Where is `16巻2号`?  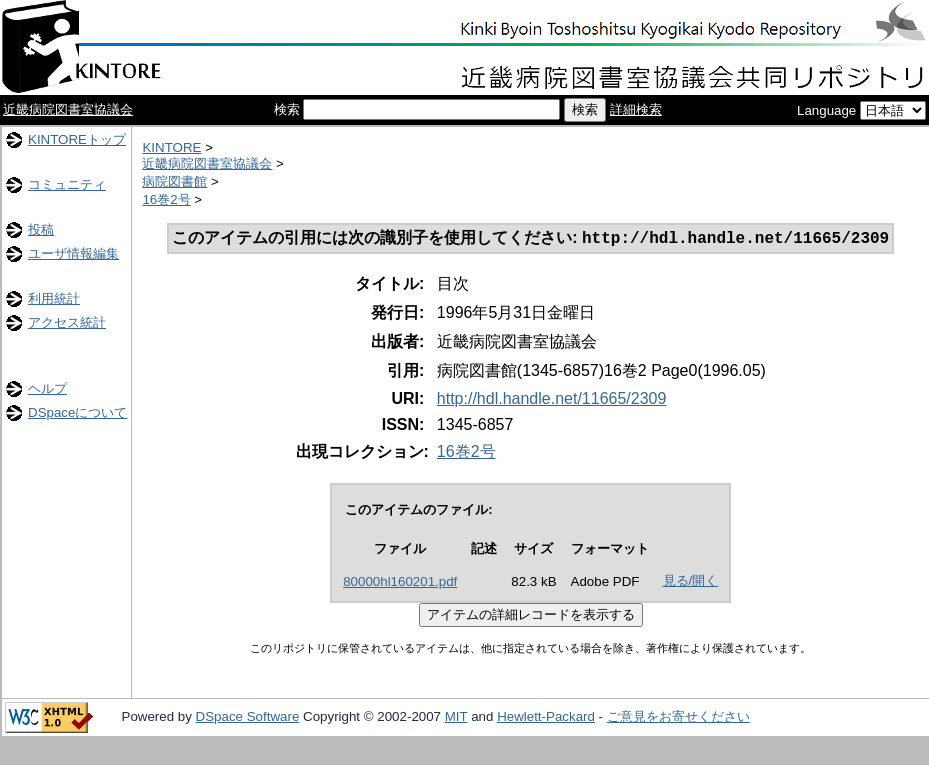 16巻2号 is located at coordinates (166, 199).